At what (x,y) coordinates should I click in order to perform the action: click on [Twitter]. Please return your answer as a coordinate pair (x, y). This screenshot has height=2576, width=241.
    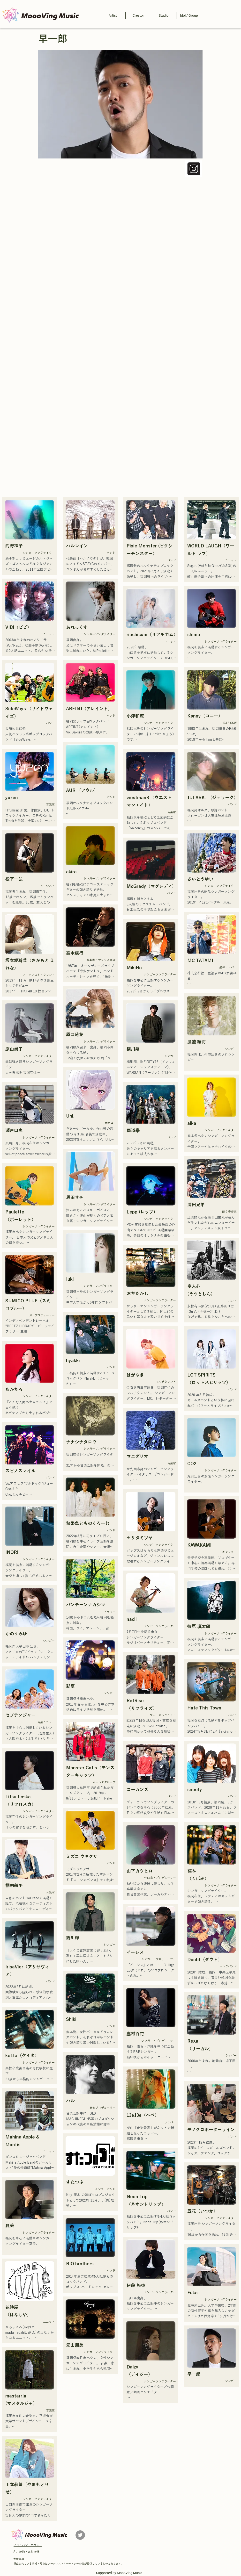
    Looking at the image, I should click on (80, 2535).